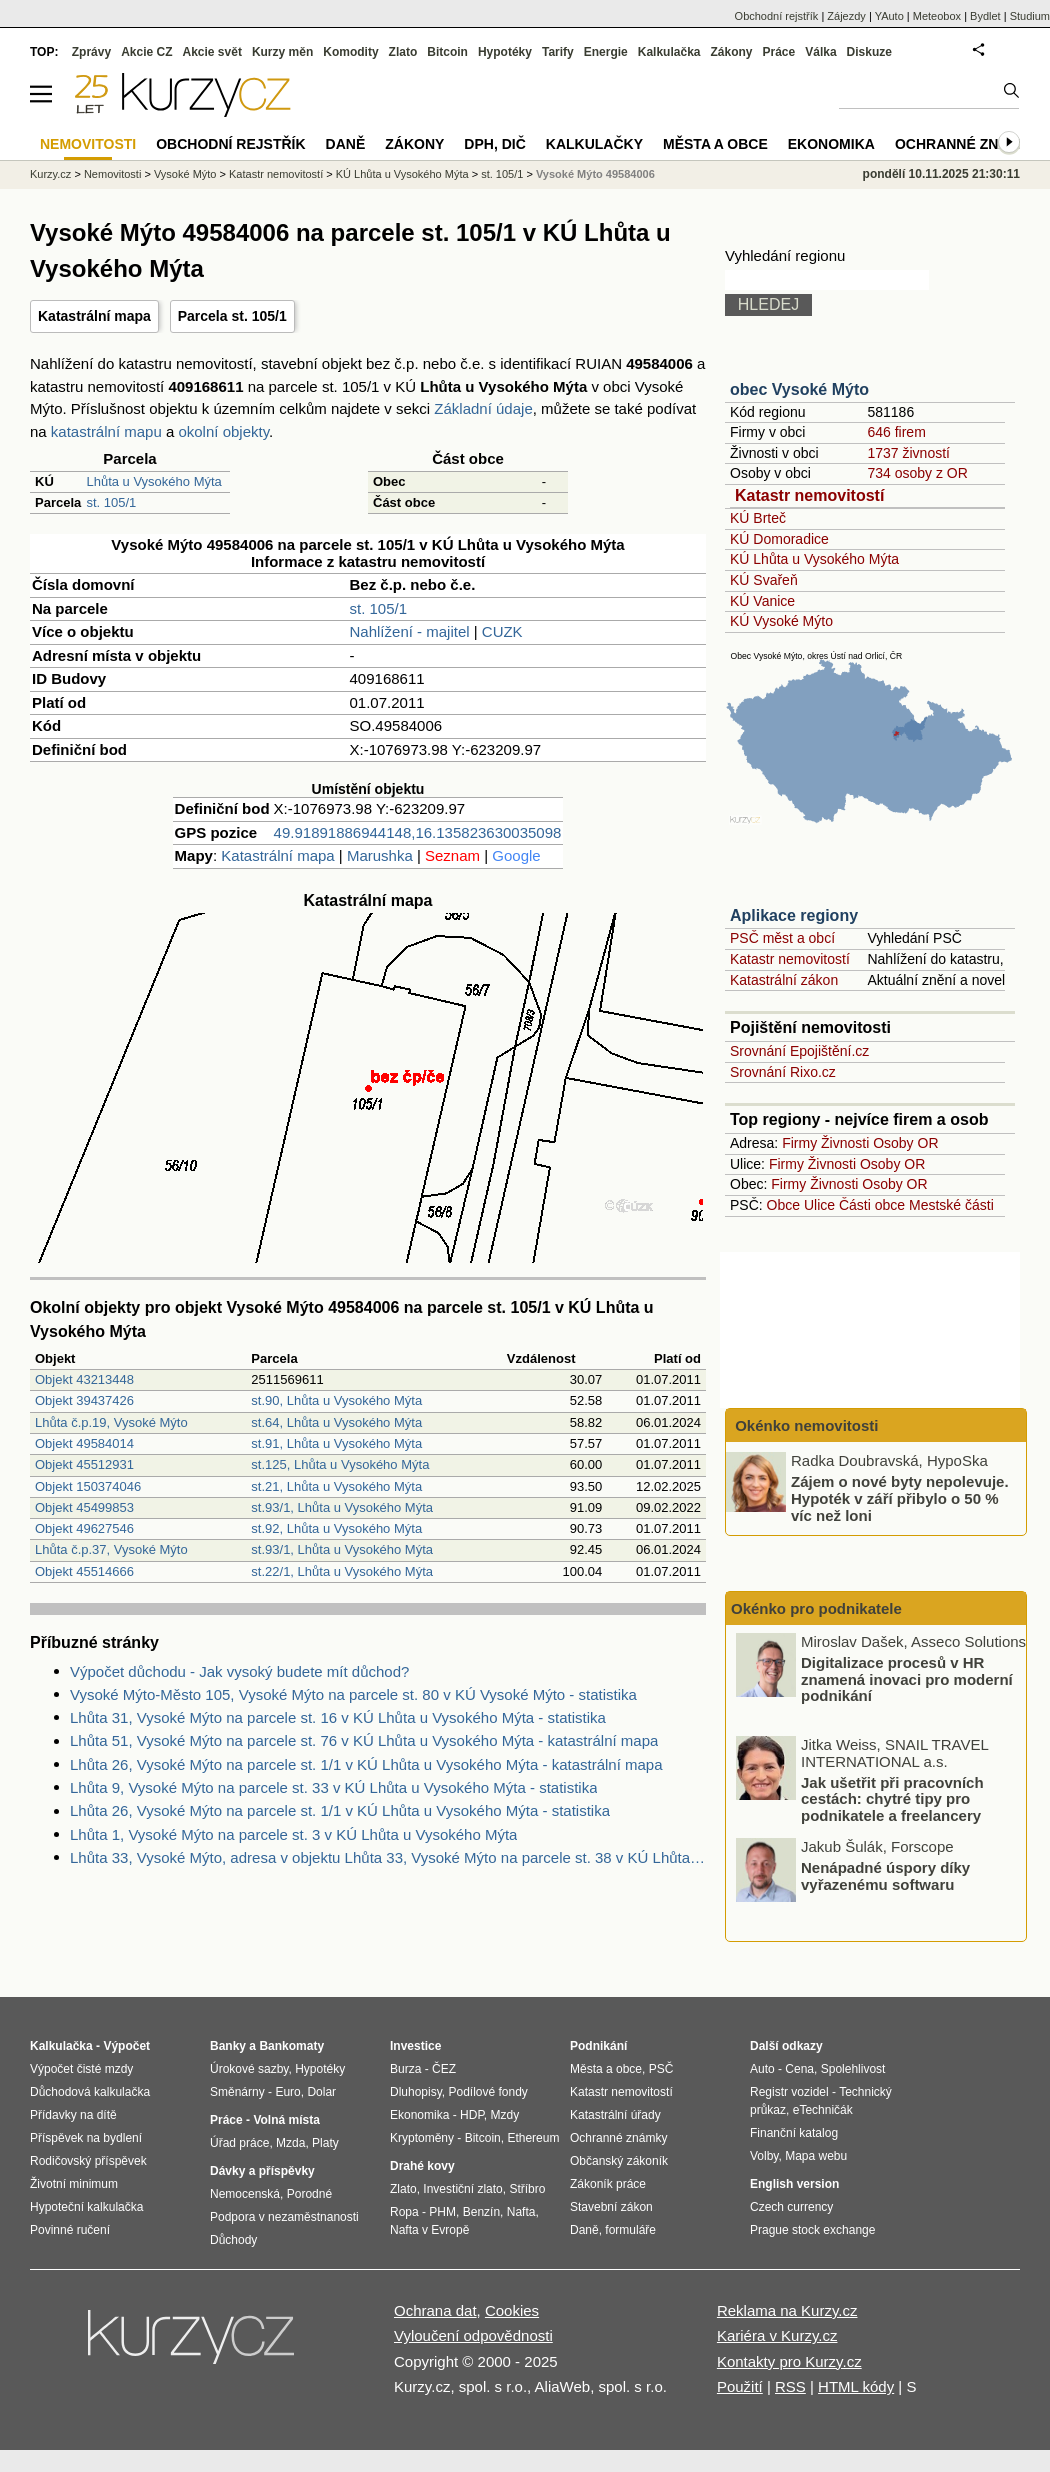 The image size is (1050, 2472). I want to click on Ethereum, so click(533, 2138).